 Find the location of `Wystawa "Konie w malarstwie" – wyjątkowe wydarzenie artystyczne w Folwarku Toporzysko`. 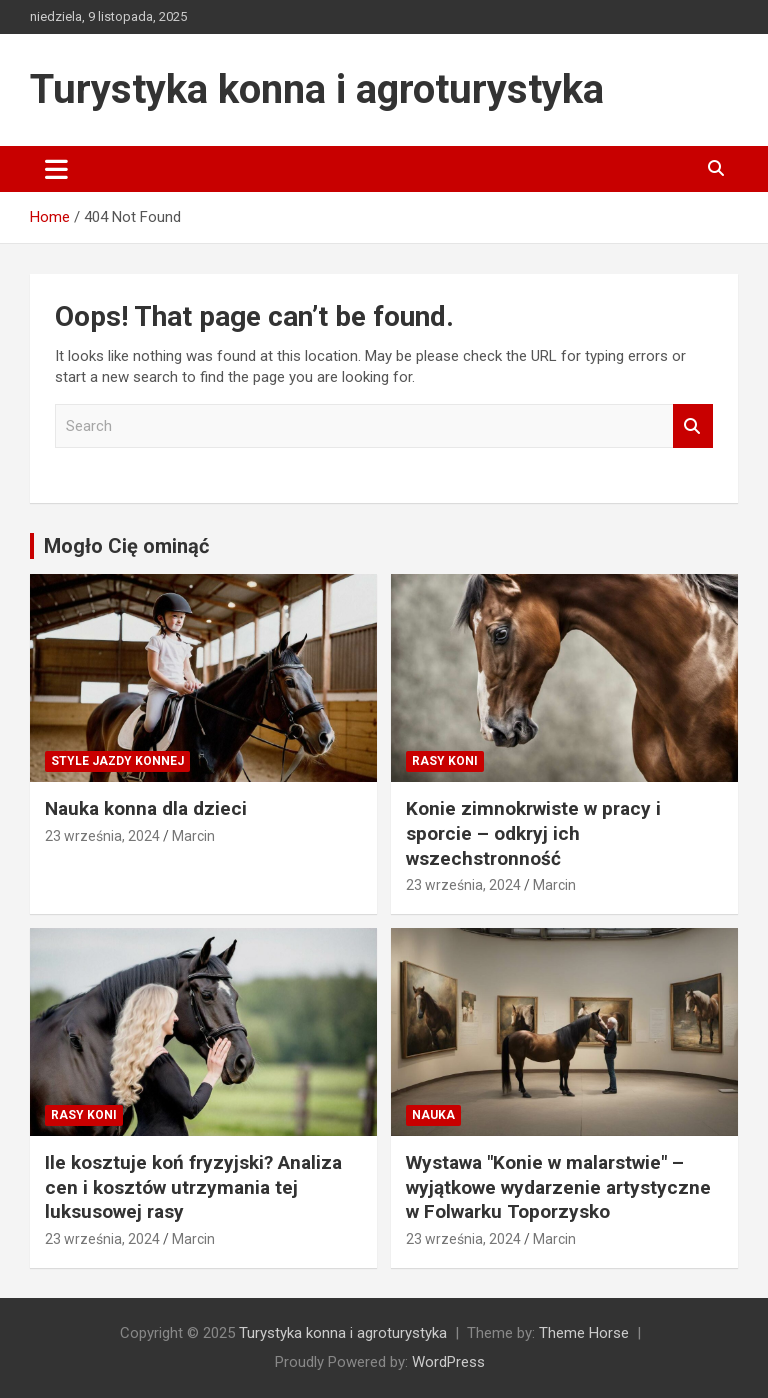

Wystawa "Konie w malarstwie" – wyjątkowe wydarzenie artystyczne w Folwarku Toporzysko is located at coordinates (558, 1187).